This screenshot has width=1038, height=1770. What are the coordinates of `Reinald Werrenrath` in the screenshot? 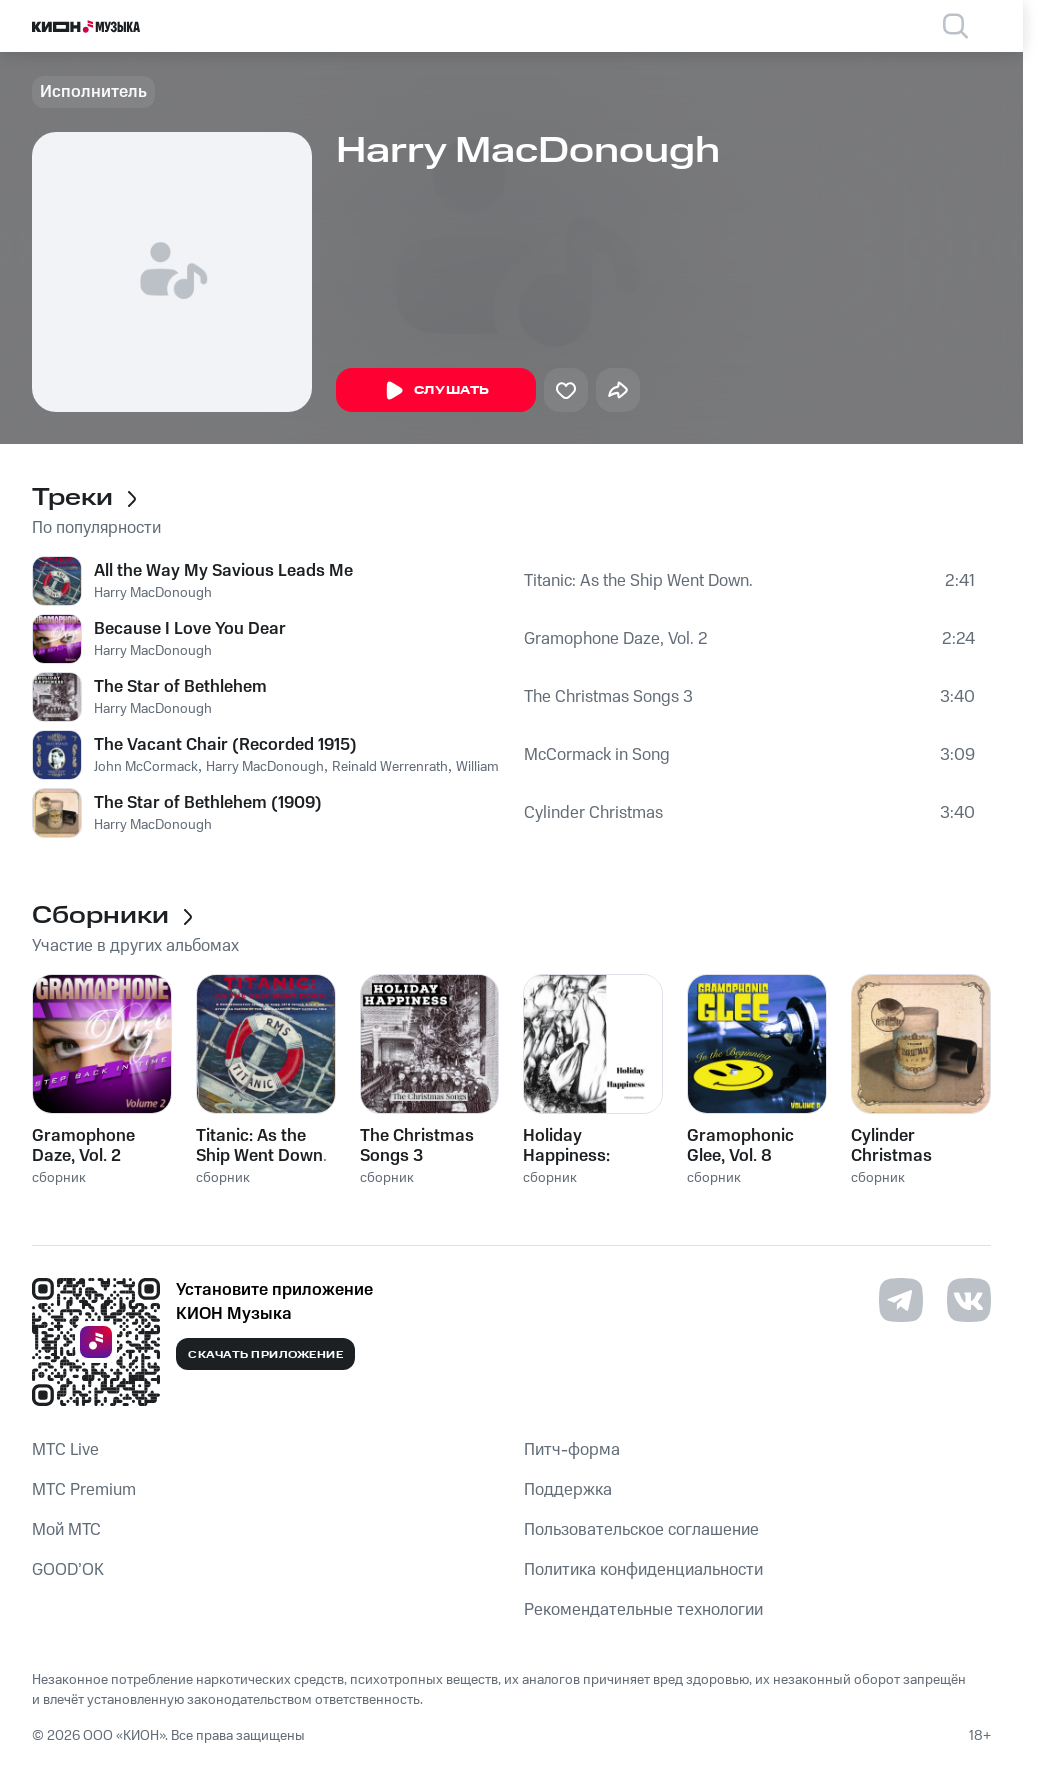 It's located at (390, 767).